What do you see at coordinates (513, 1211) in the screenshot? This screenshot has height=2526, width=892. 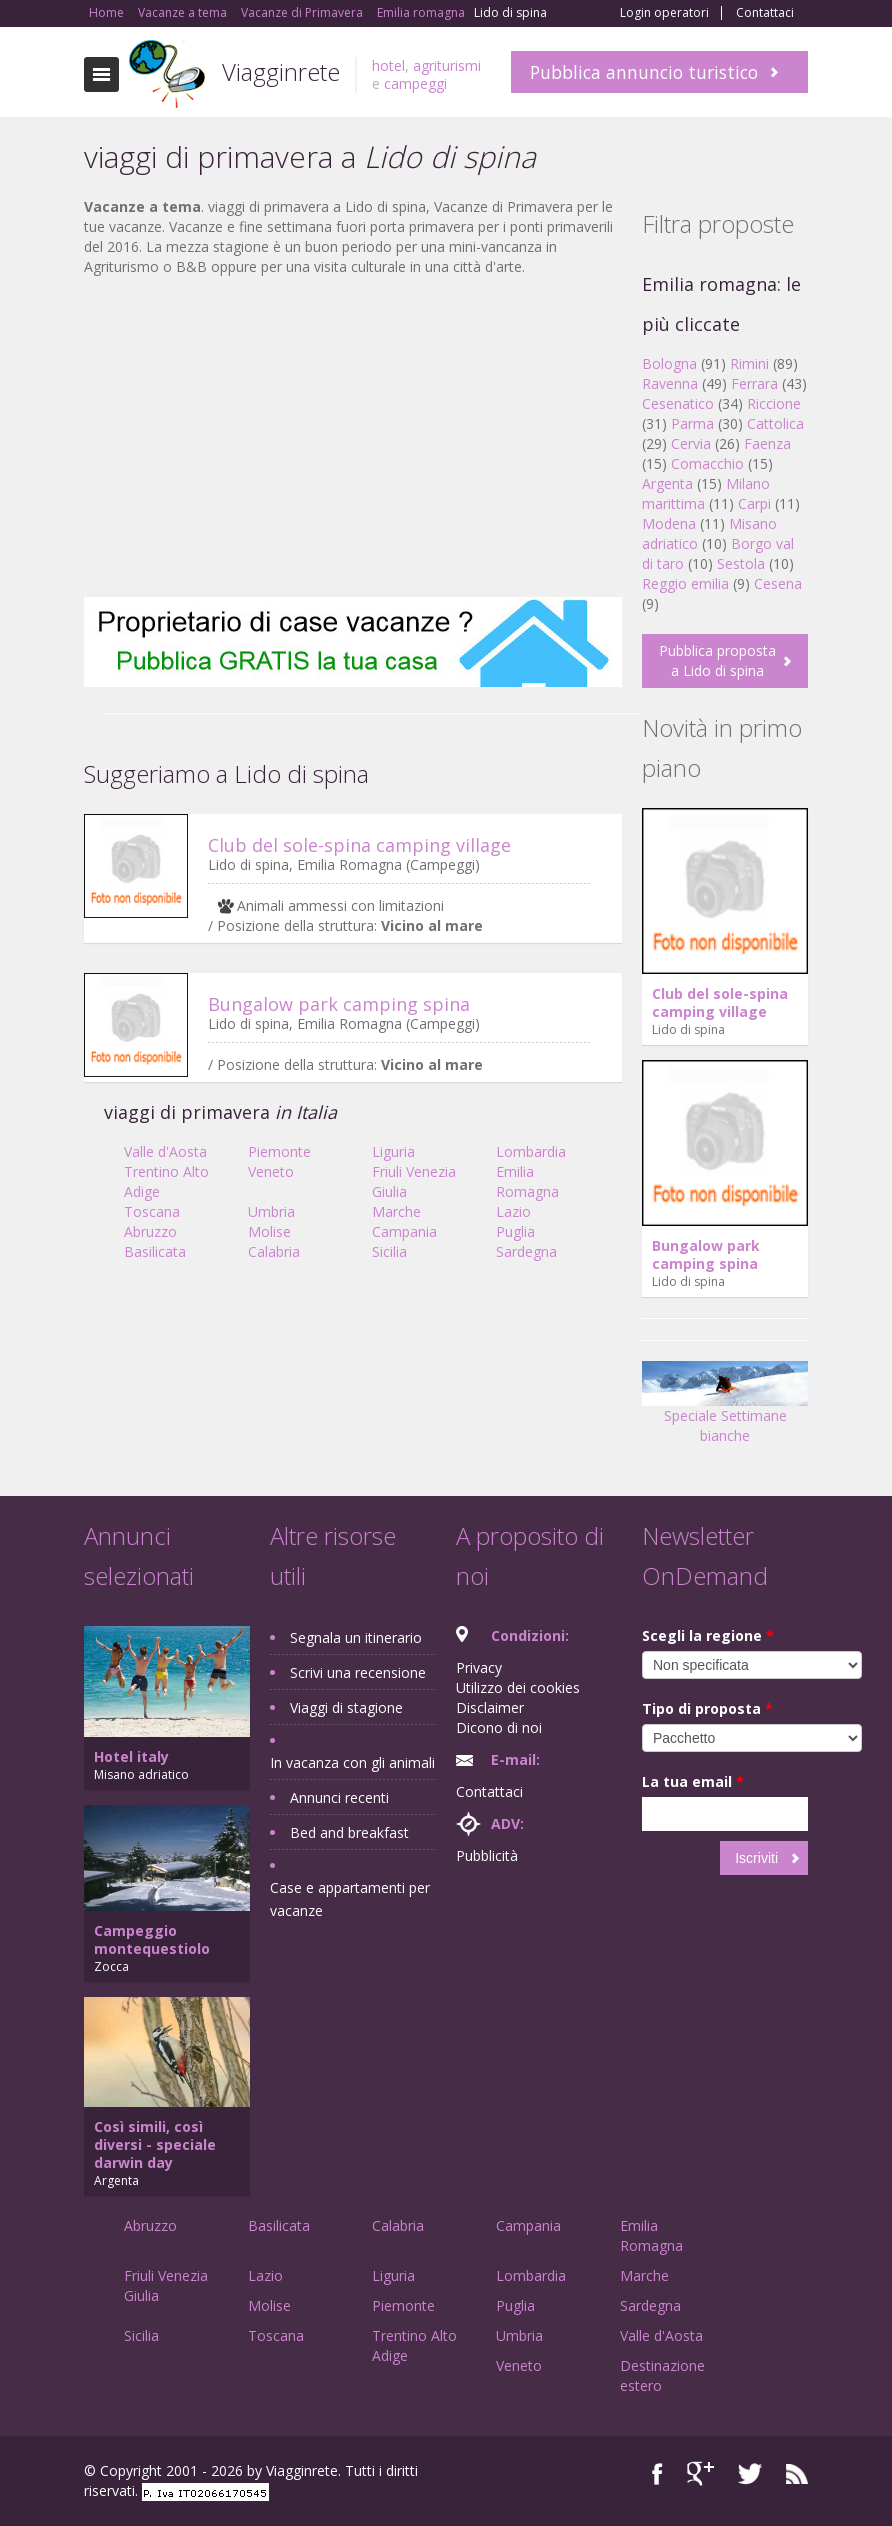 I see `Lazio` at bounding box center [513, 1211].